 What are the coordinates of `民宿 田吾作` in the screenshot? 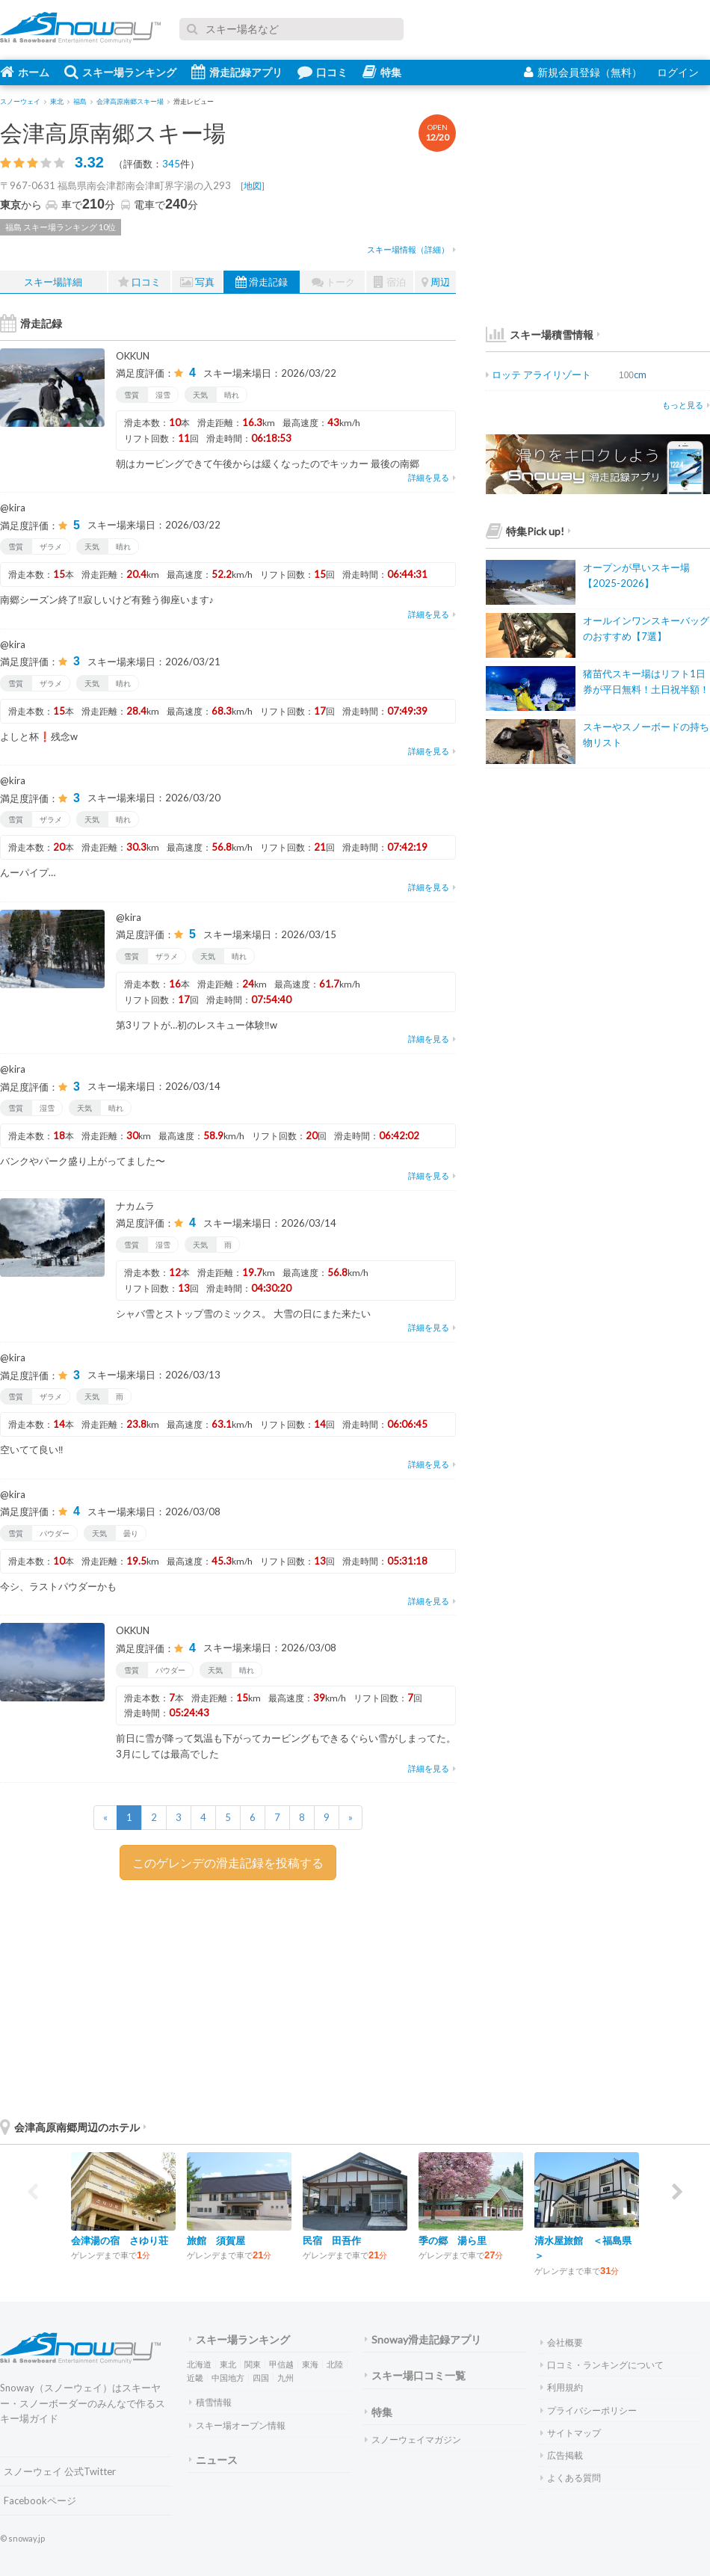 It's located at (332, 2240).